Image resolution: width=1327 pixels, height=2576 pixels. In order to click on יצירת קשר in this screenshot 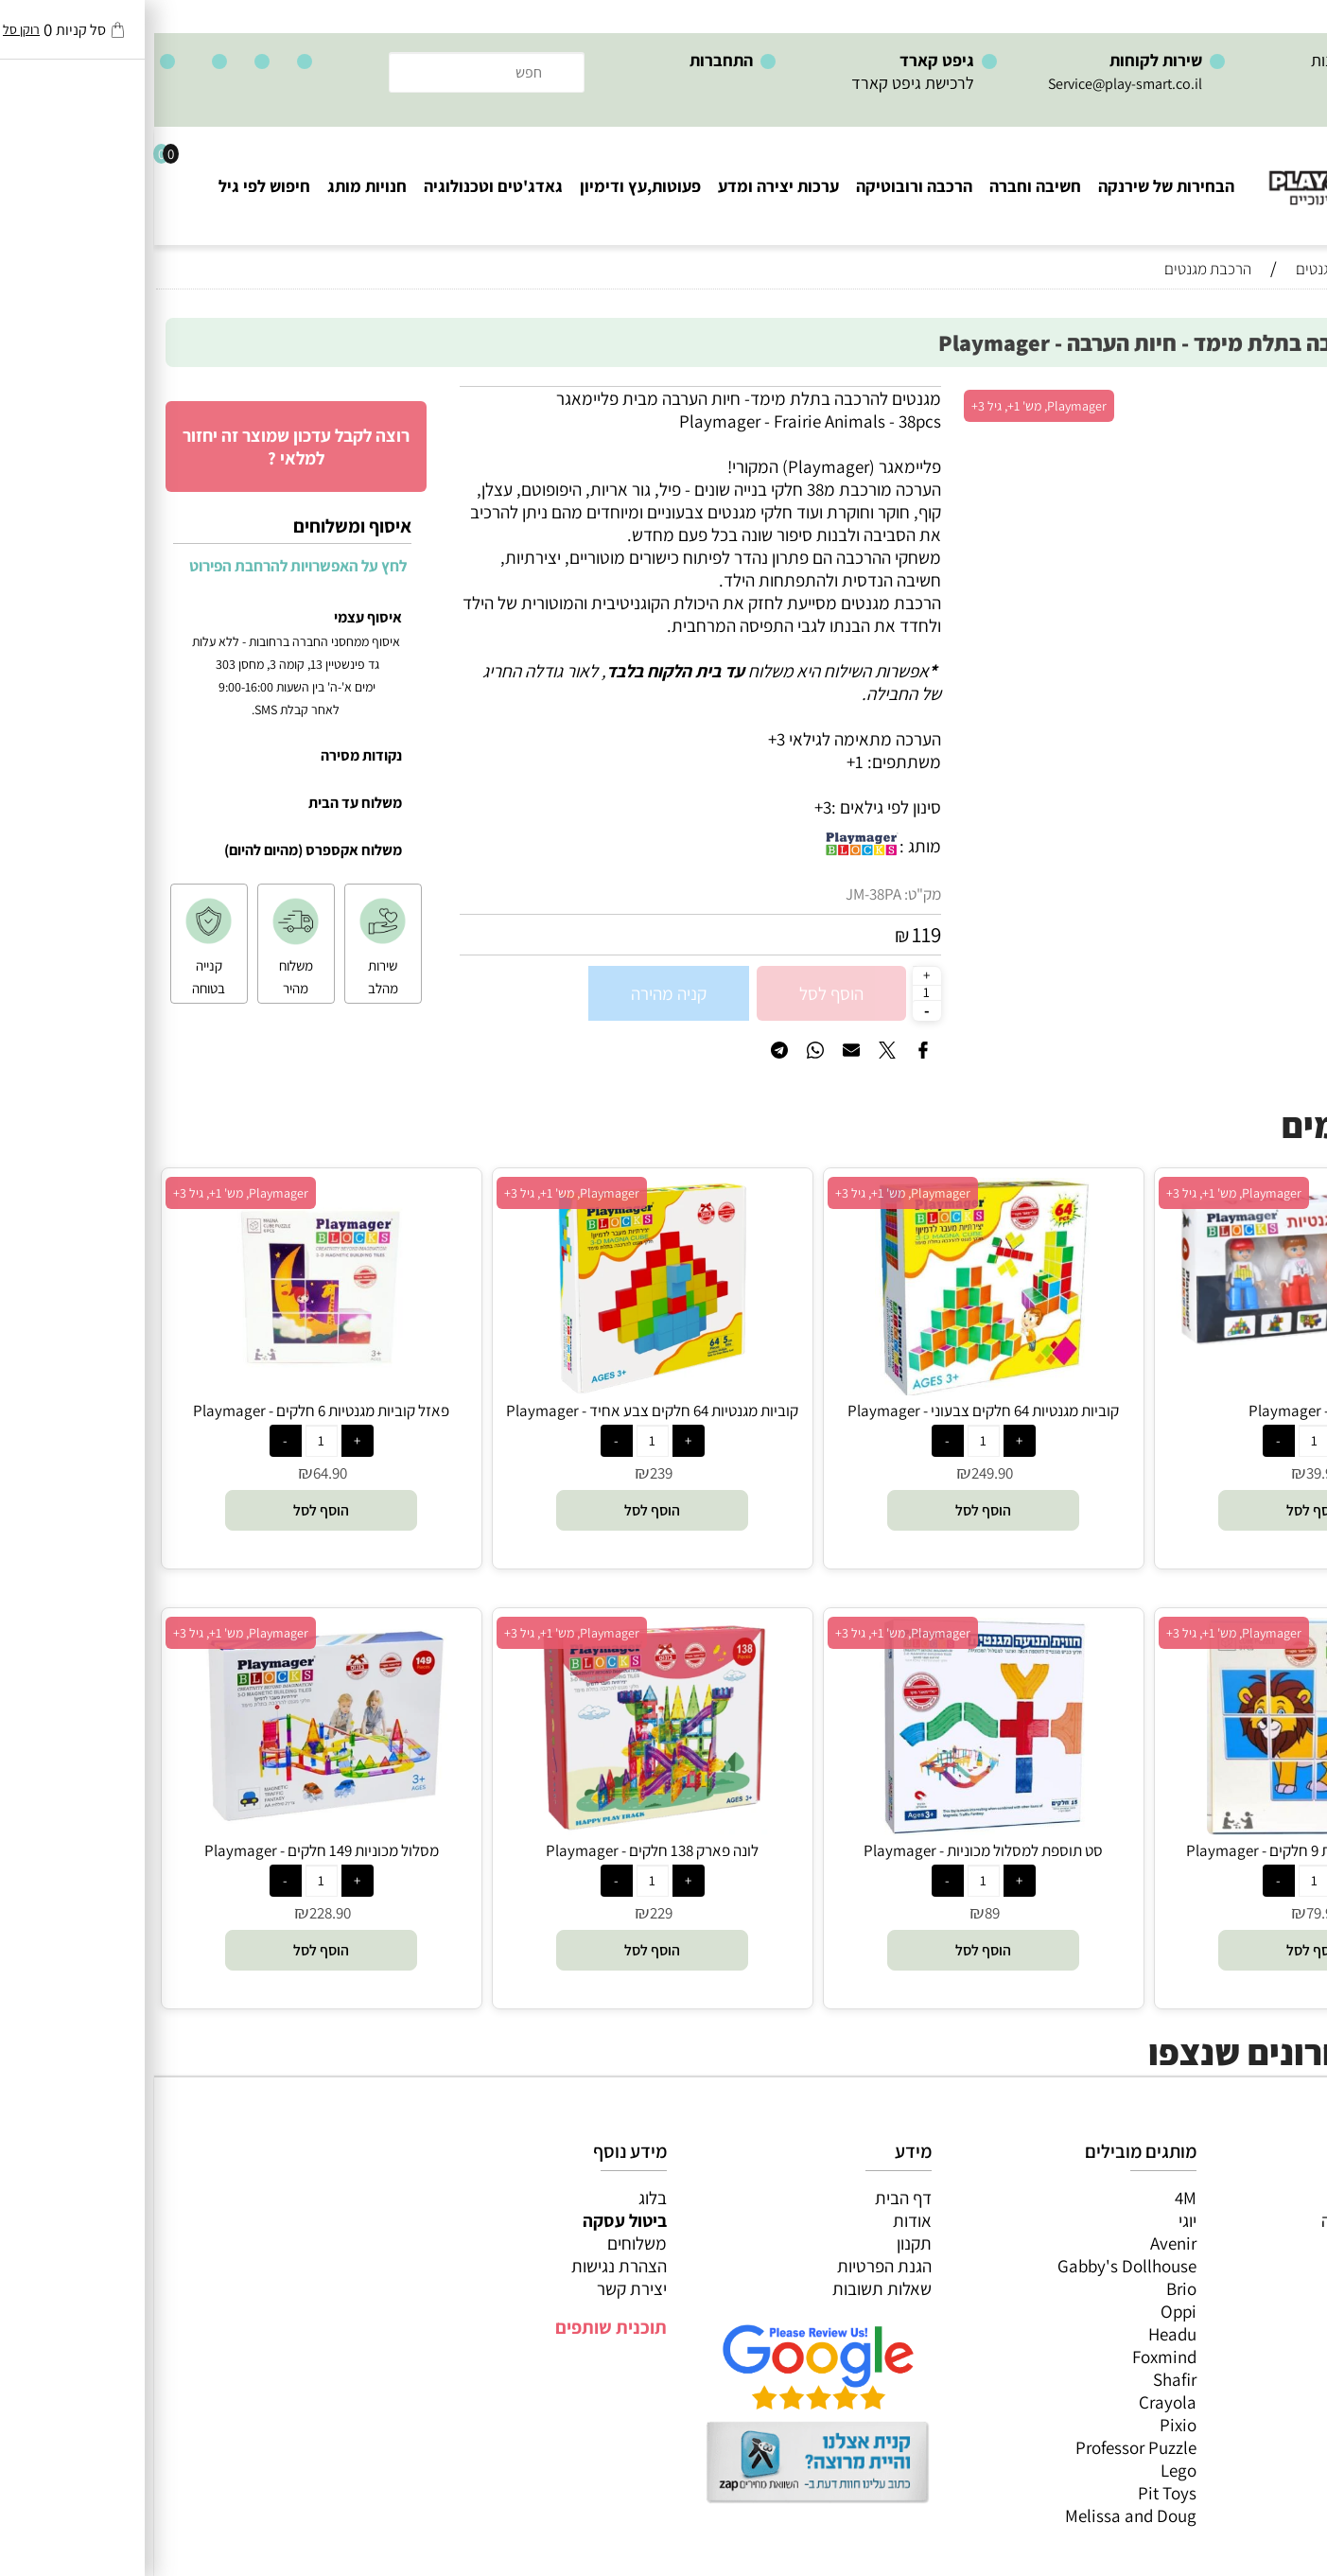, I will do `click(478, 2288)`.